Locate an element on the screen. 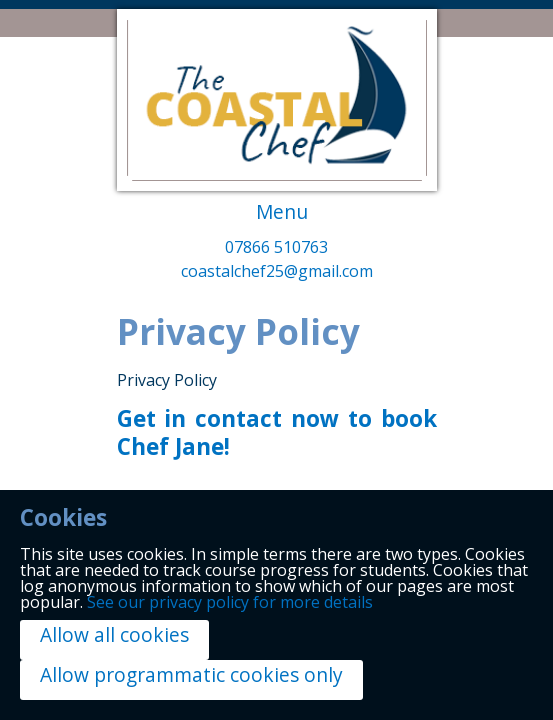  07866 510763 is located at coordinates (276, 248).